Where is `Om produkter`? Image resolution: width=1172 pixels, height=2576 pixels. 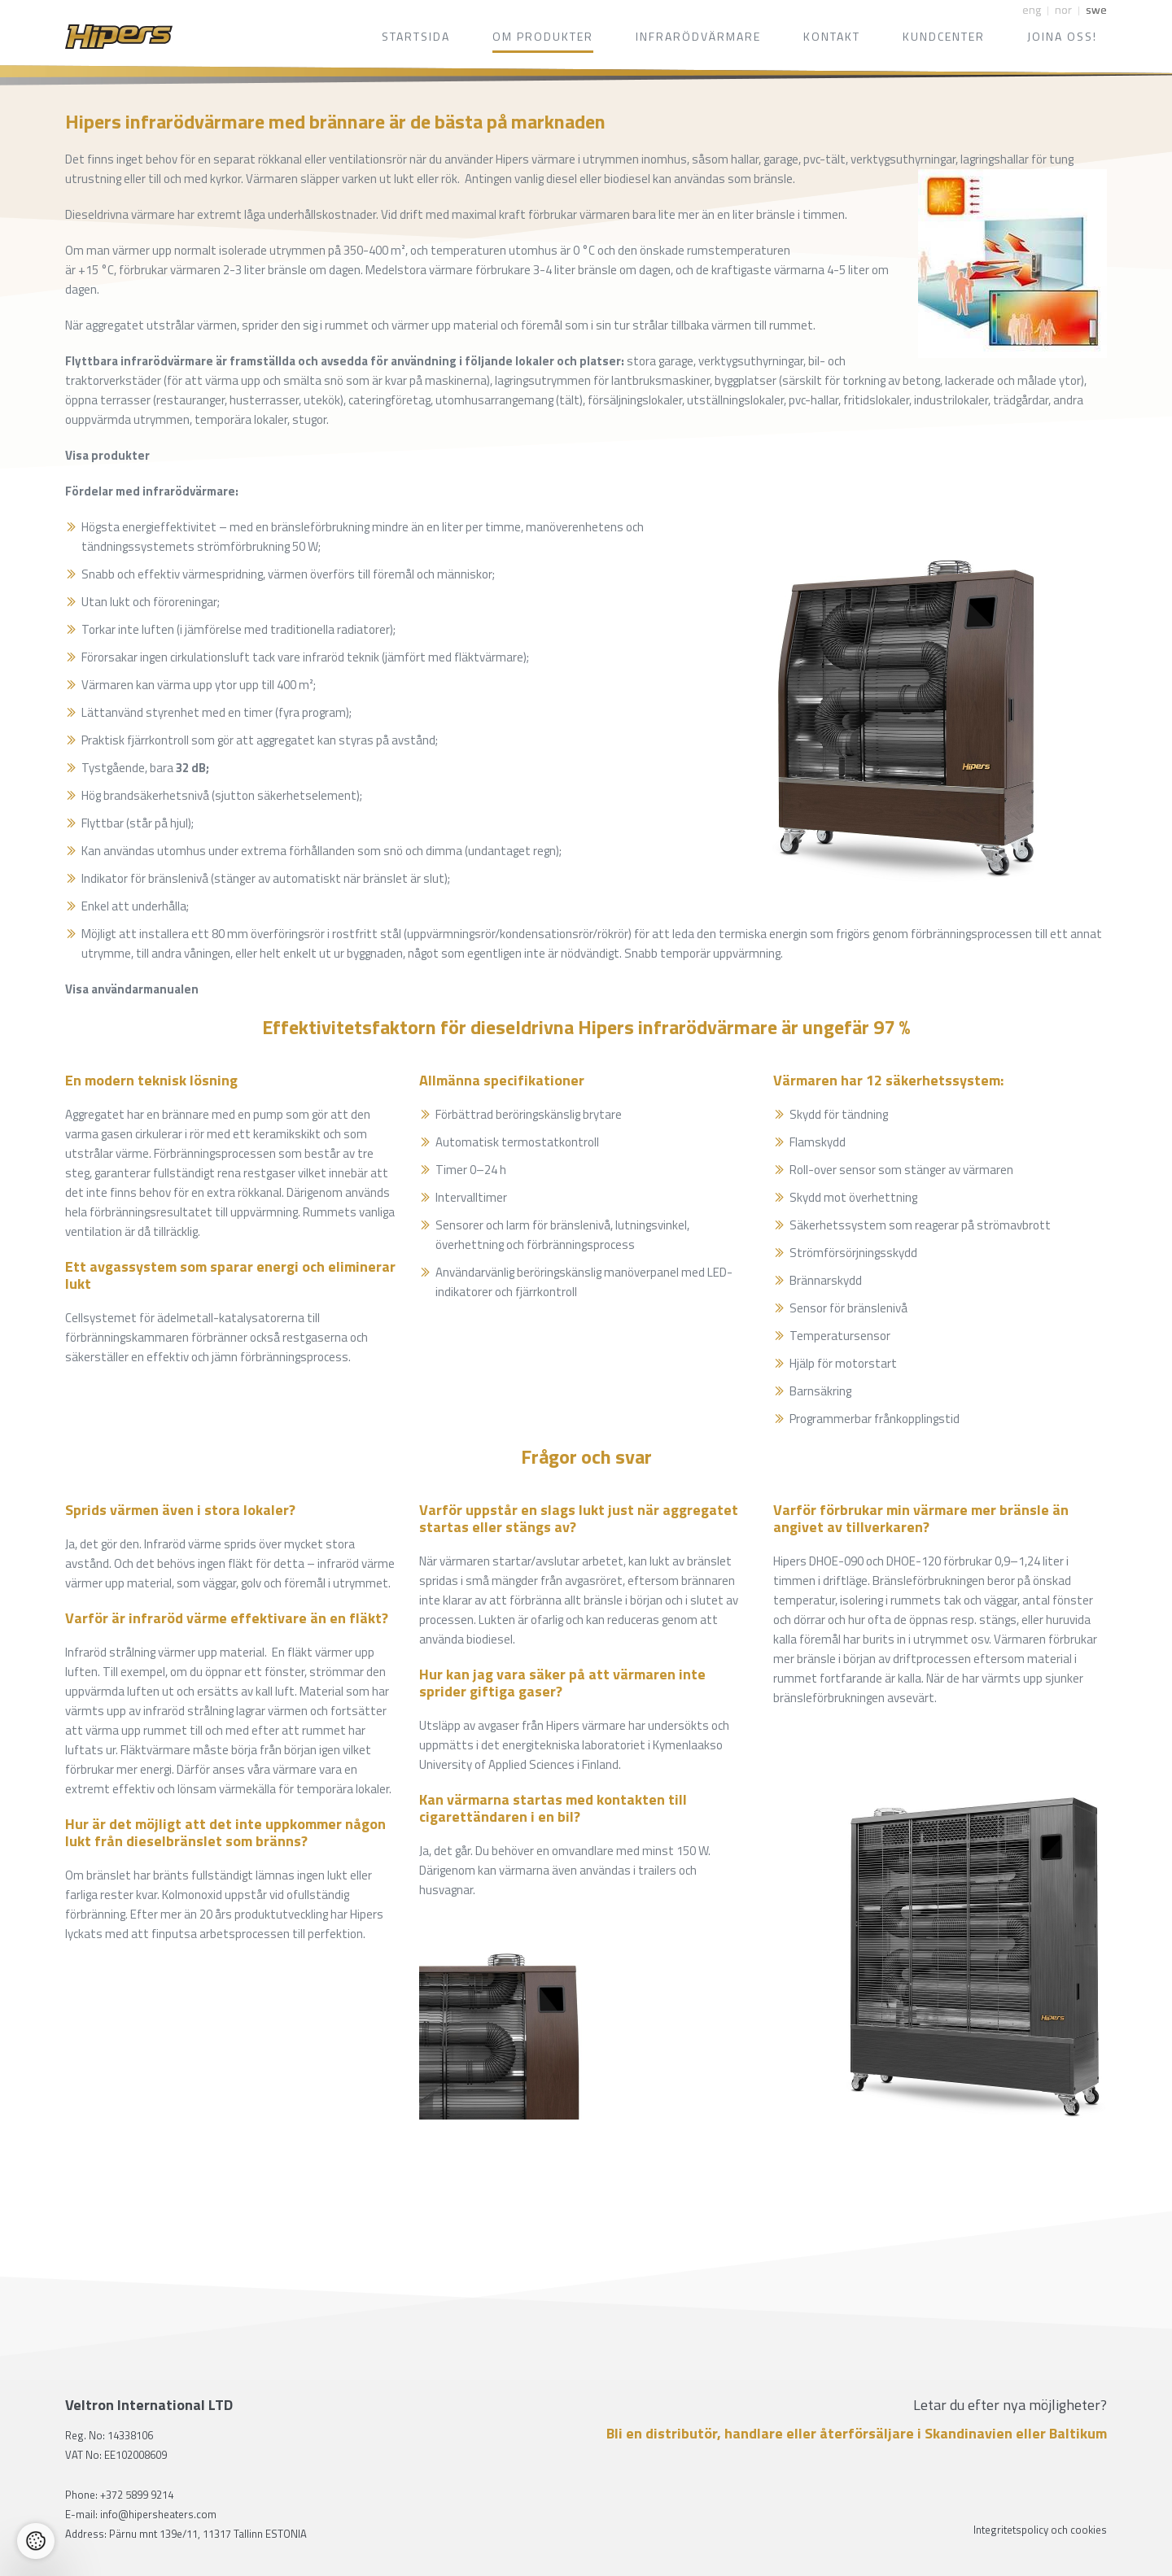 Om produkter is located at coordinates (542, 36).